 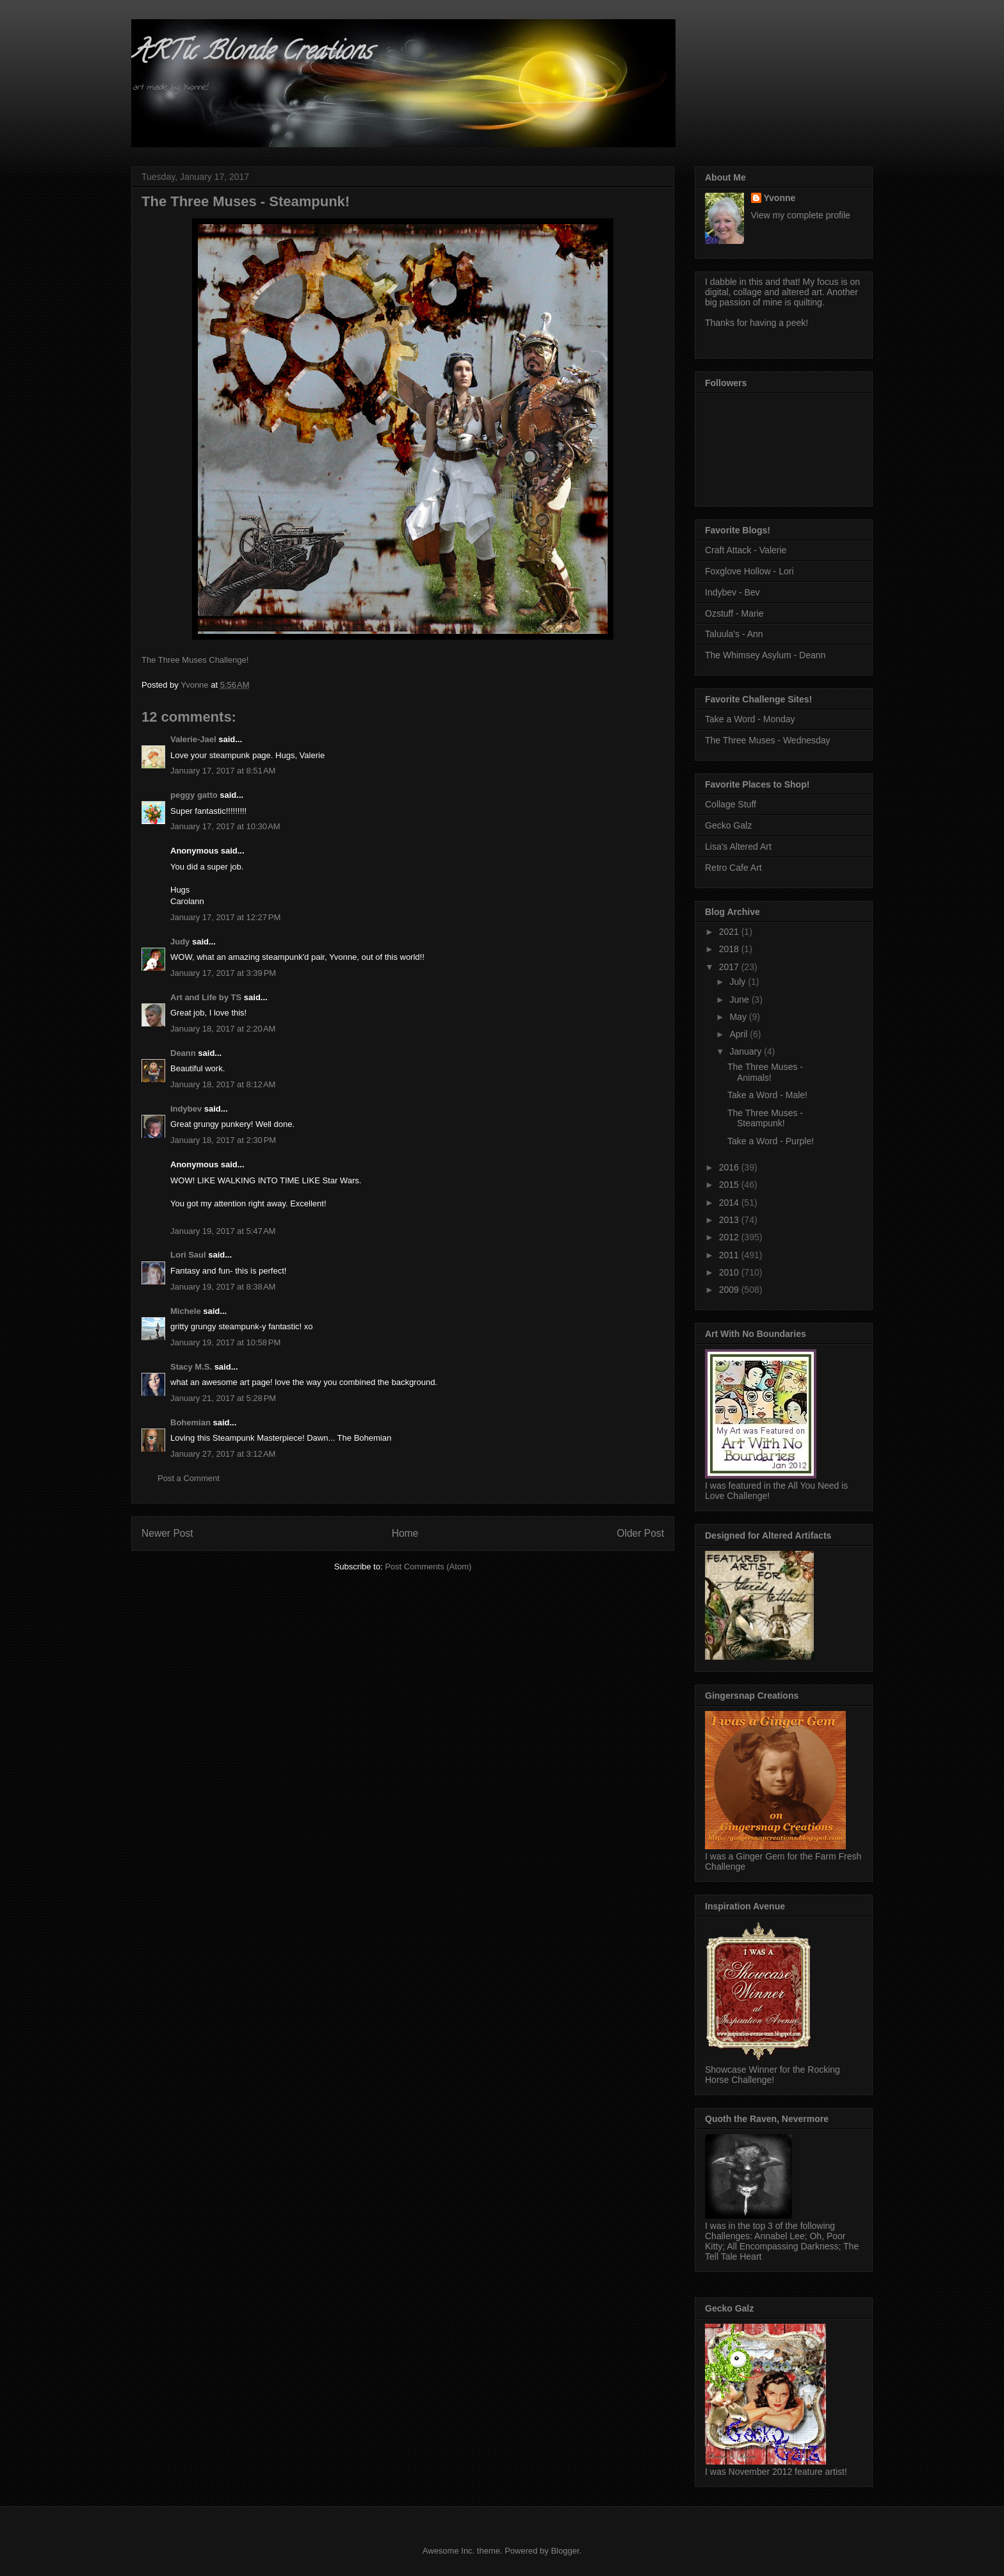 I want to click on The Three Muses - Wednesday, so click(x=767, y=740).